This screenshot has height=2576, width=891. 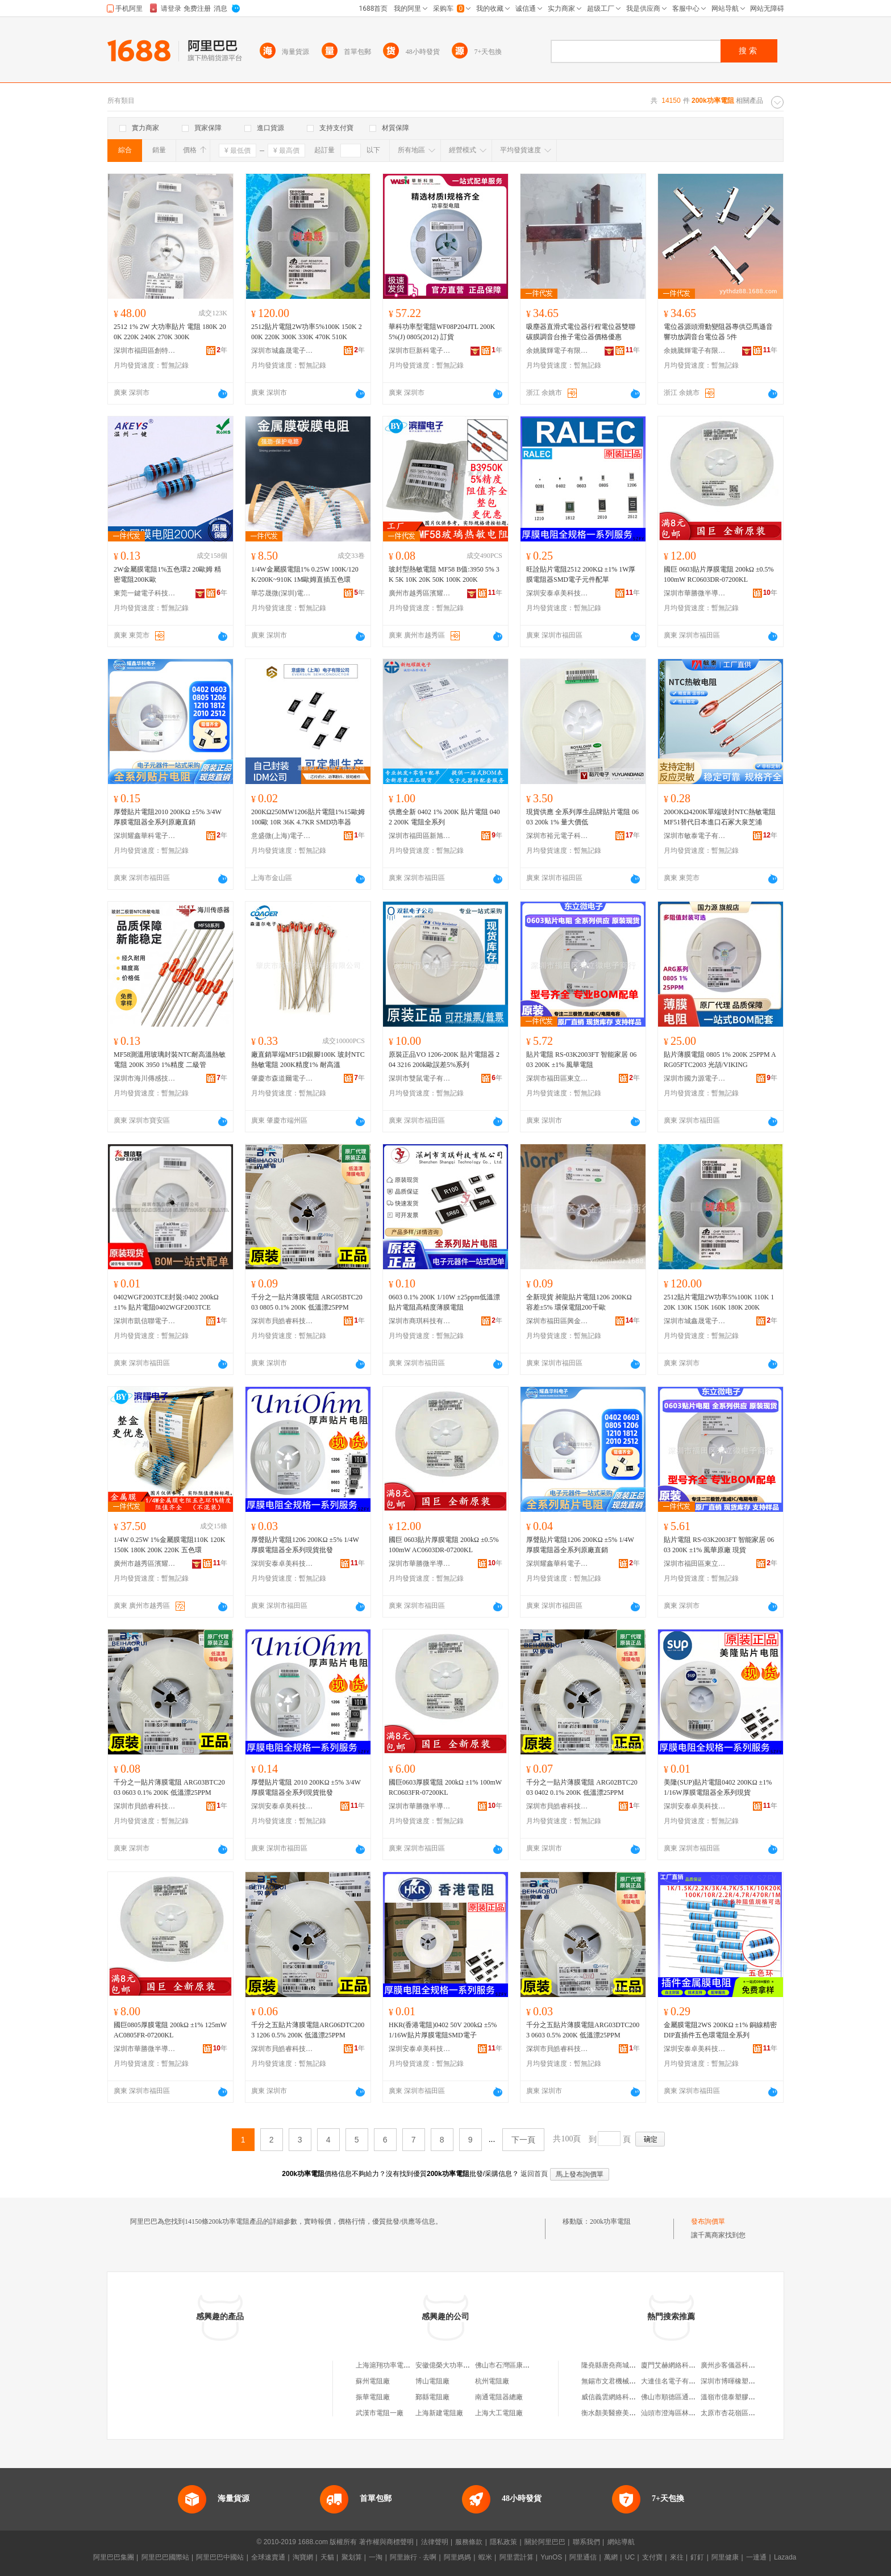 I want to click on 全新現貨 昶龍貼片電阻1206 200KΩ 容差±5% 環保電阻200千歐, so click(x=579, y=1302).